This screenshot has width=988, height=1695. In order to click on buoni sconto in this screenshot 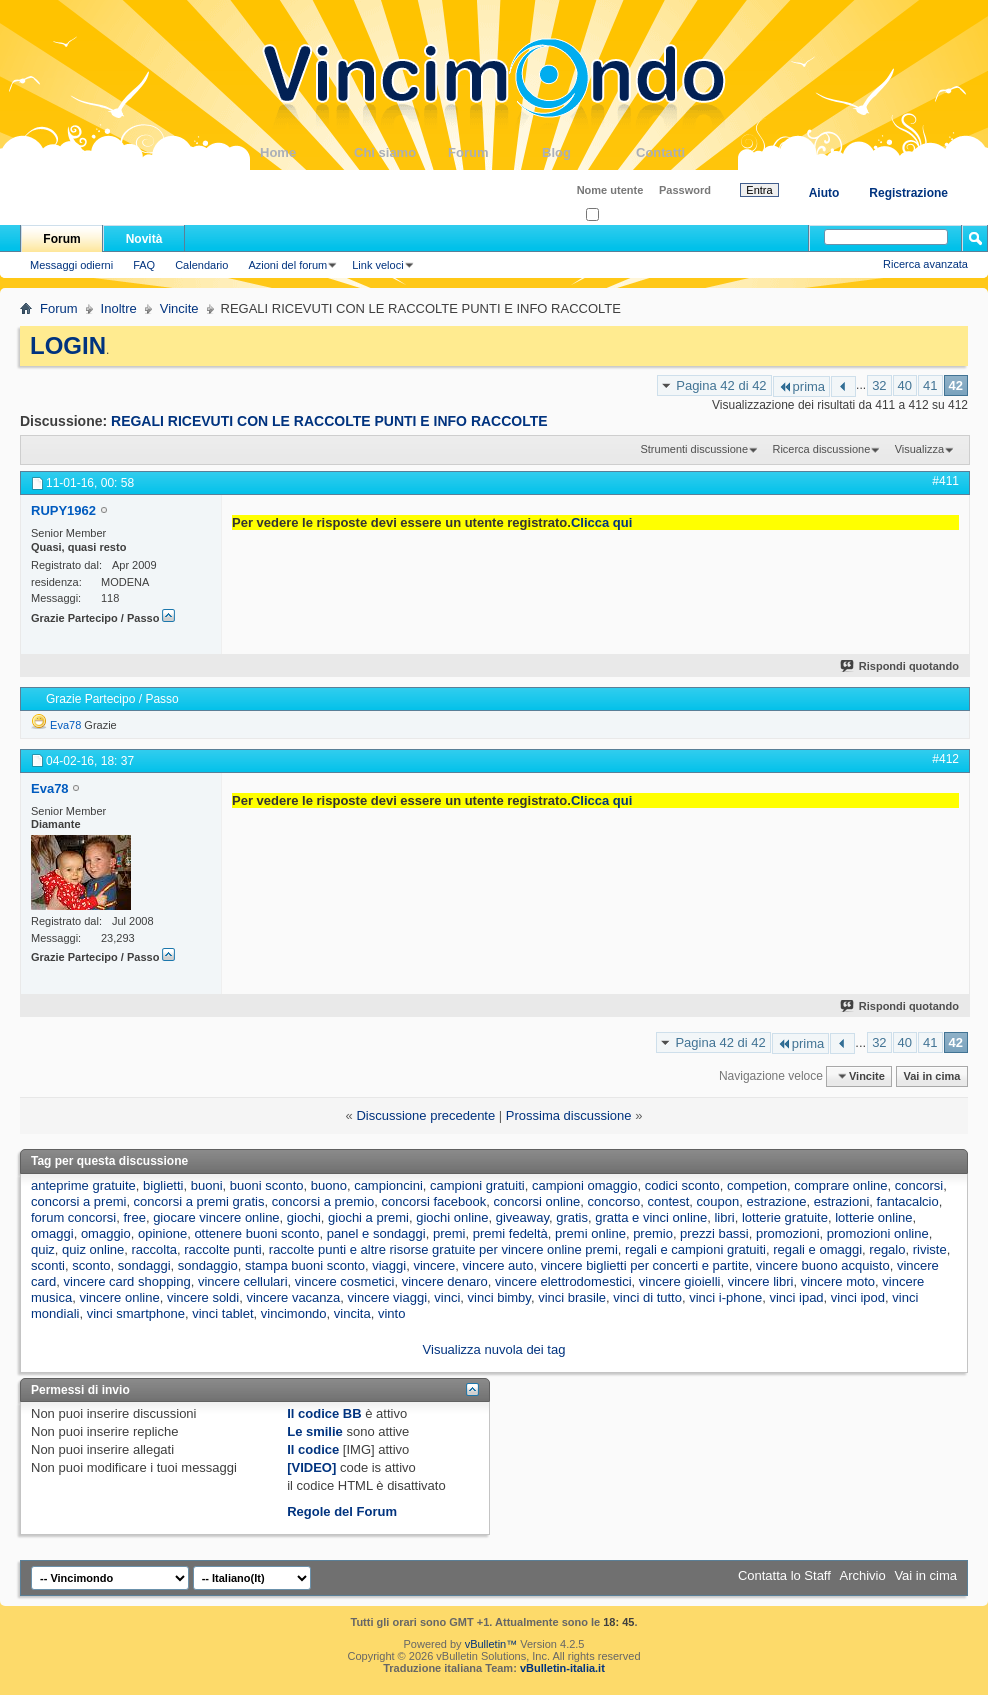, I will do `click(267, 1185)`.